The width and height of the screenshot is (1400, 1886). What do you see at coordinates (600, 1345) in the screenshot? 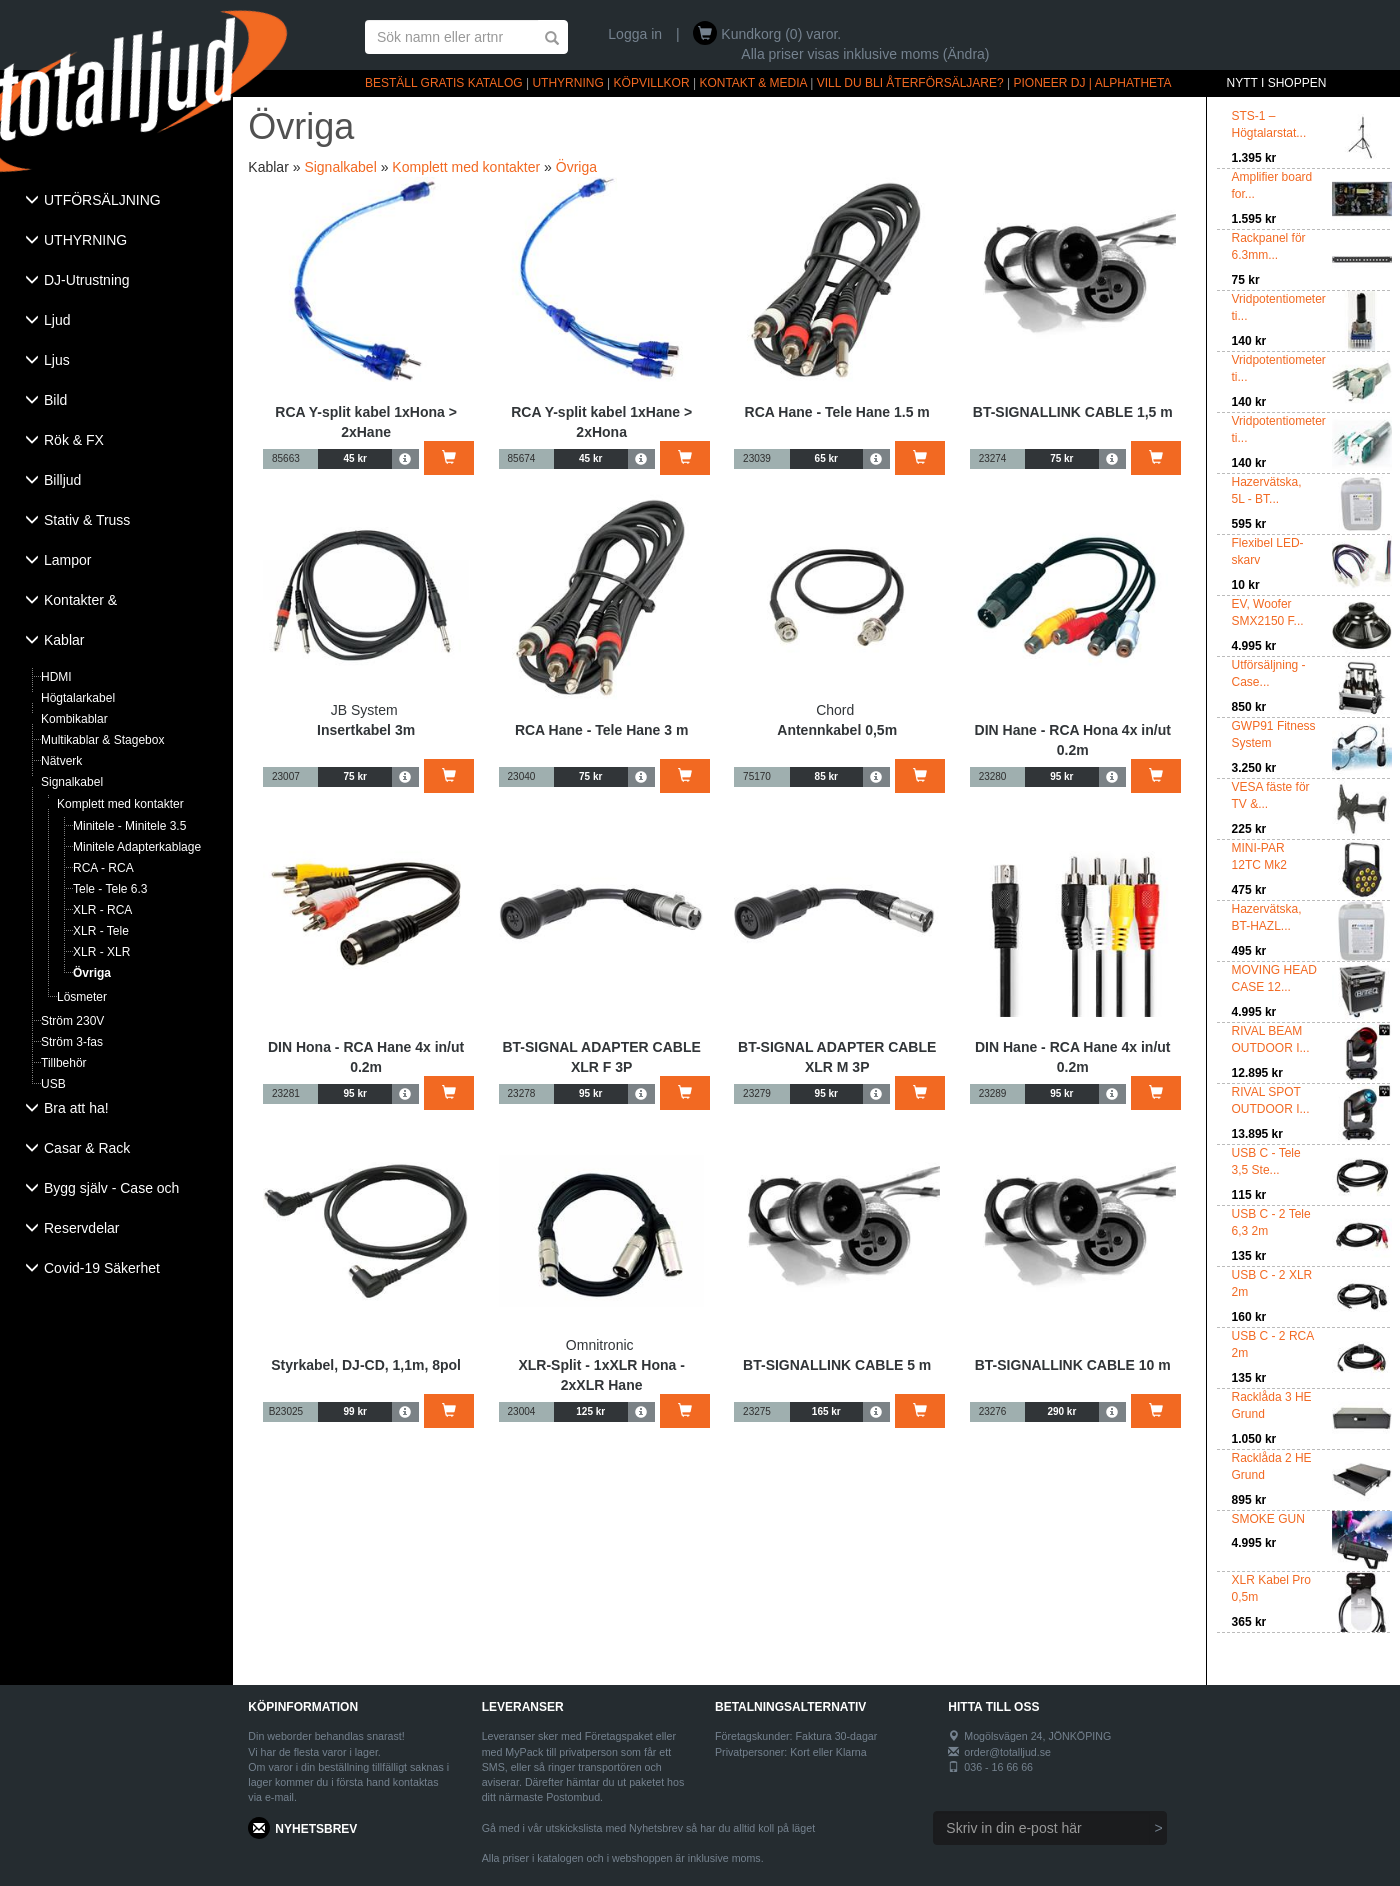
I see `Omnitronic` at bounding box center [600, 1345].